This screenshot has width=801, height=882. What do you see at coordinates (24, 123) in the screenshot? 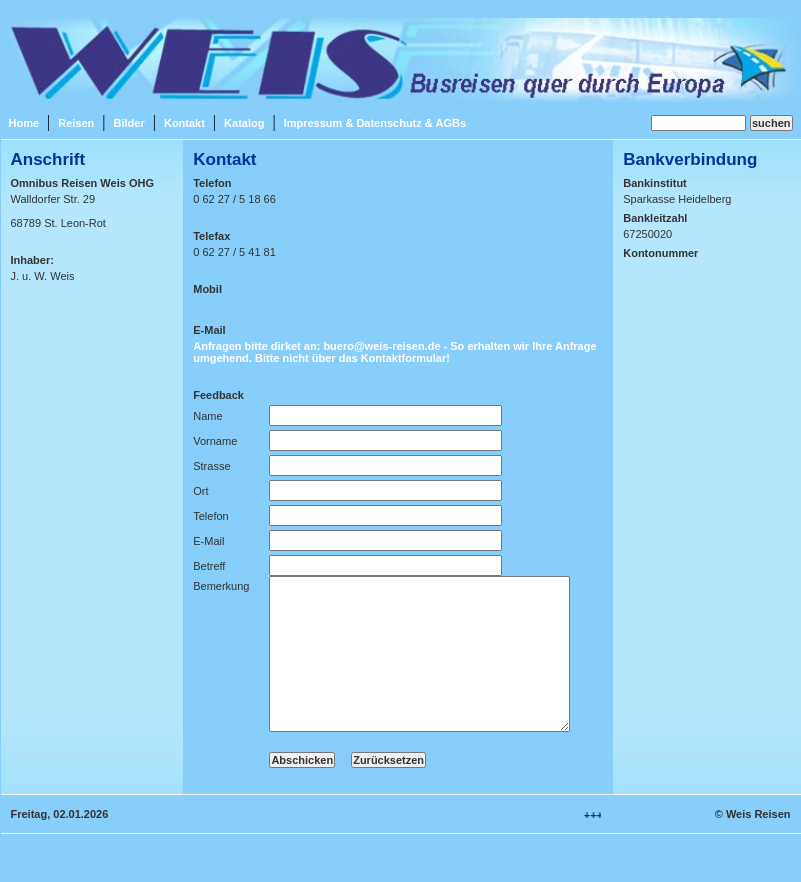
I see `Home` at bounding box center [24, 123].